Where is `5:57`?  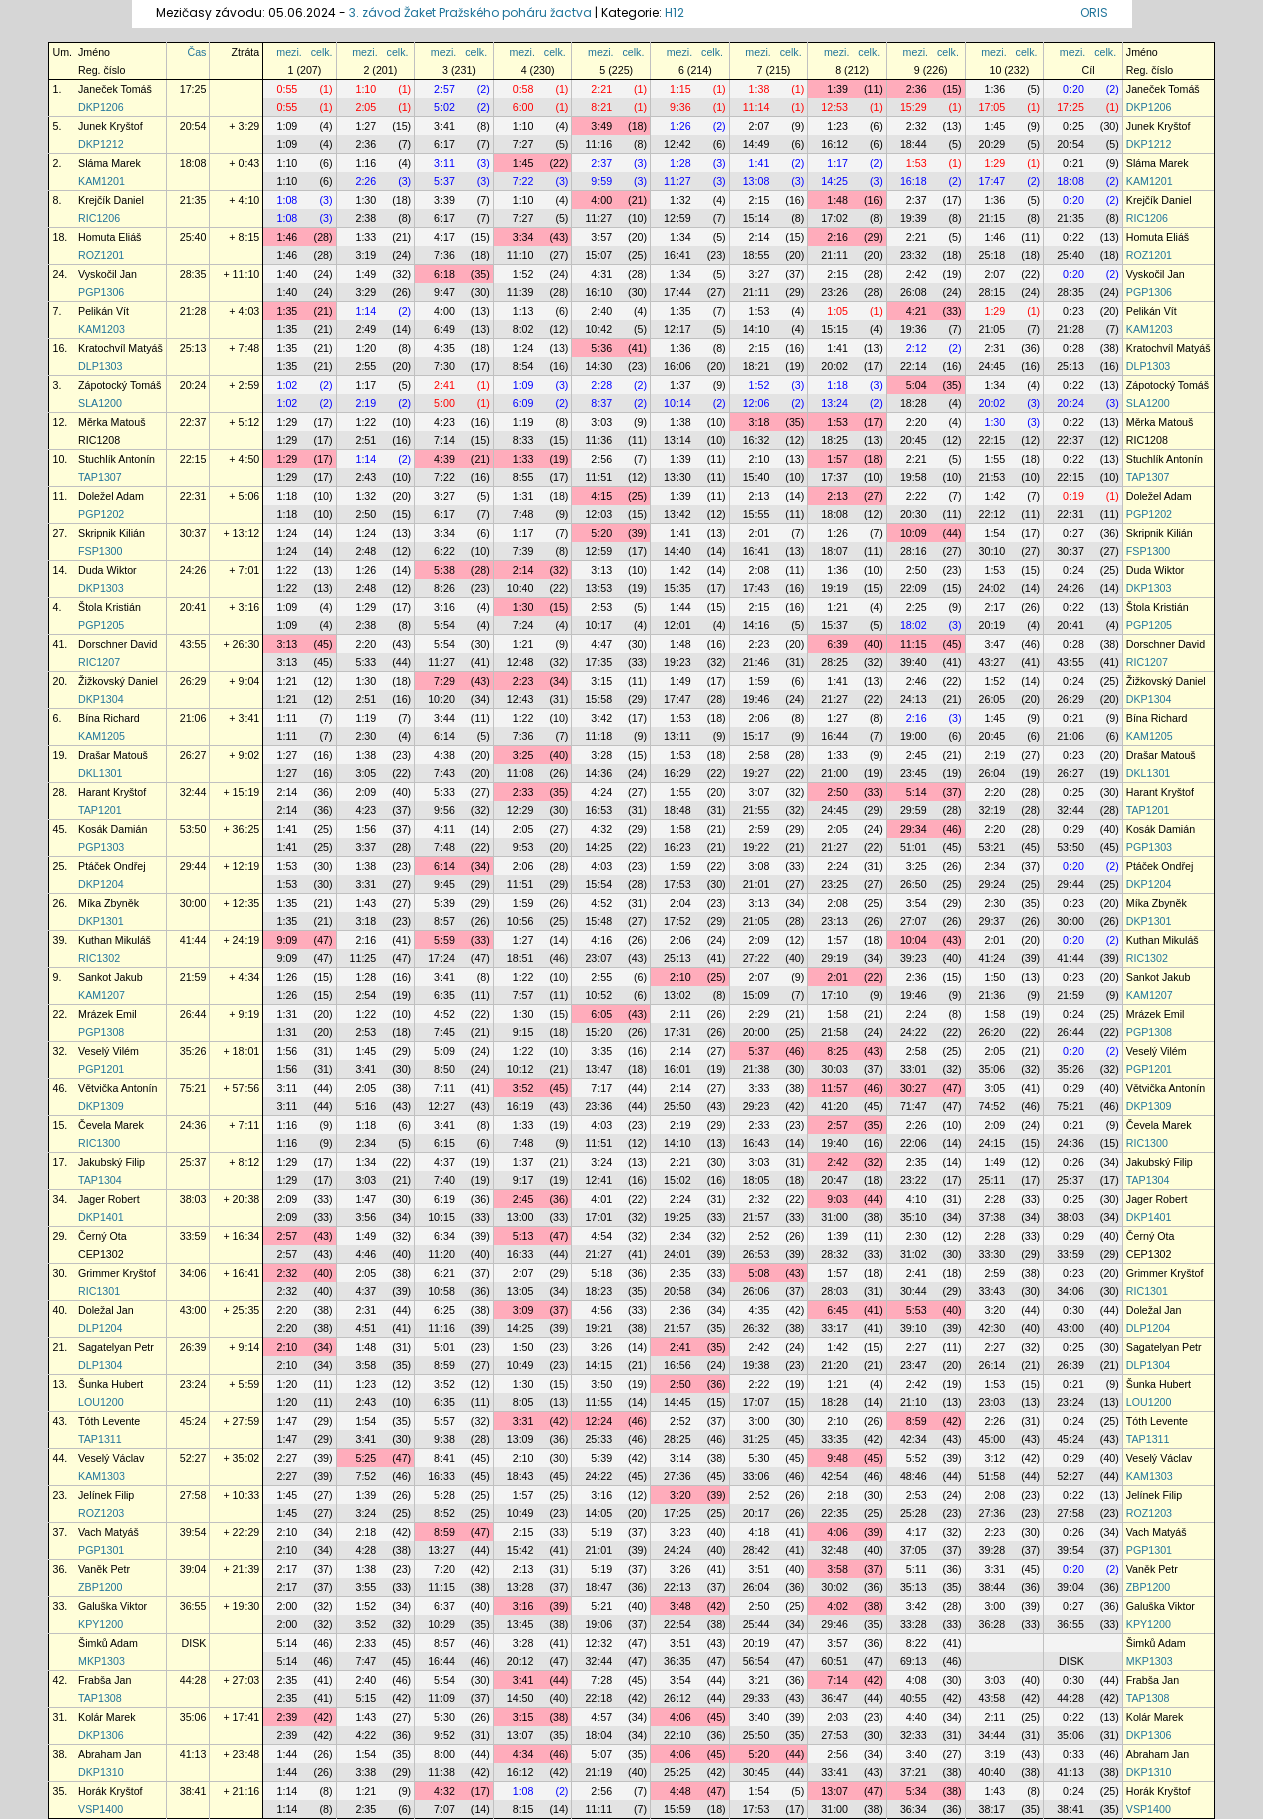 5:57 is located at coordinates (444, 1421).